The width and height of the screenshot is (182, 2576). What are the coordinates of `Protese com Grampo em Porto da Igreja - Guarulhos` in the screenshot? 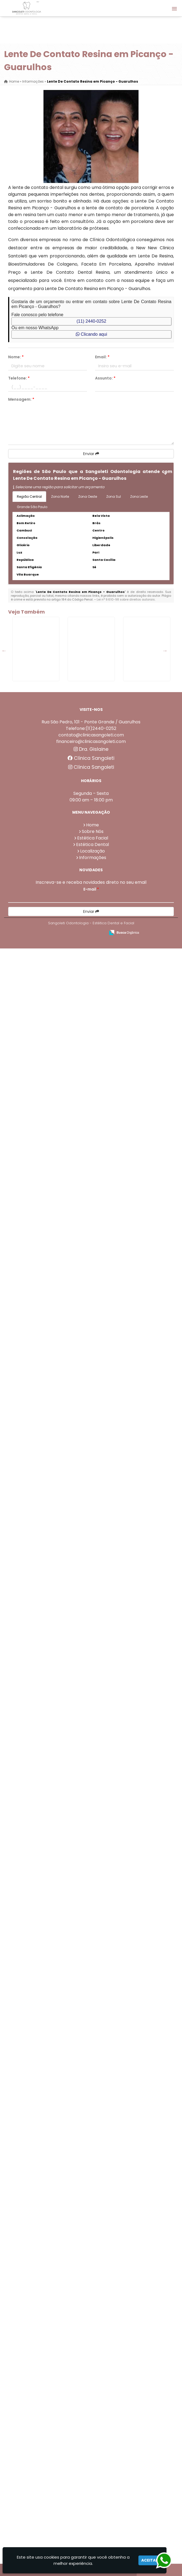 It's located at (49, 1360).